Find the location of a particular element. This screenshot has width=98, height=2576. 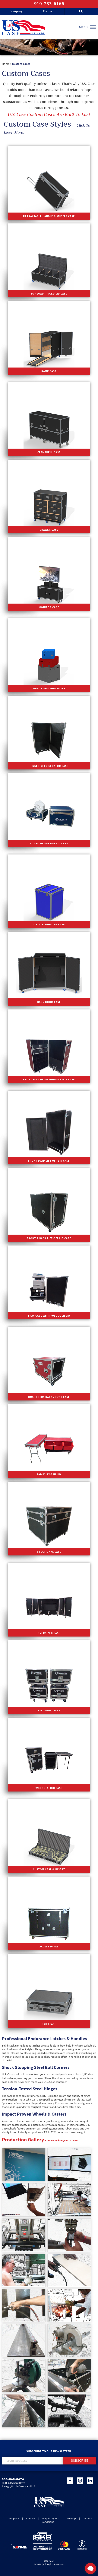

Tray Case With Pull Over Lid is located at coordinates (49, 1282).